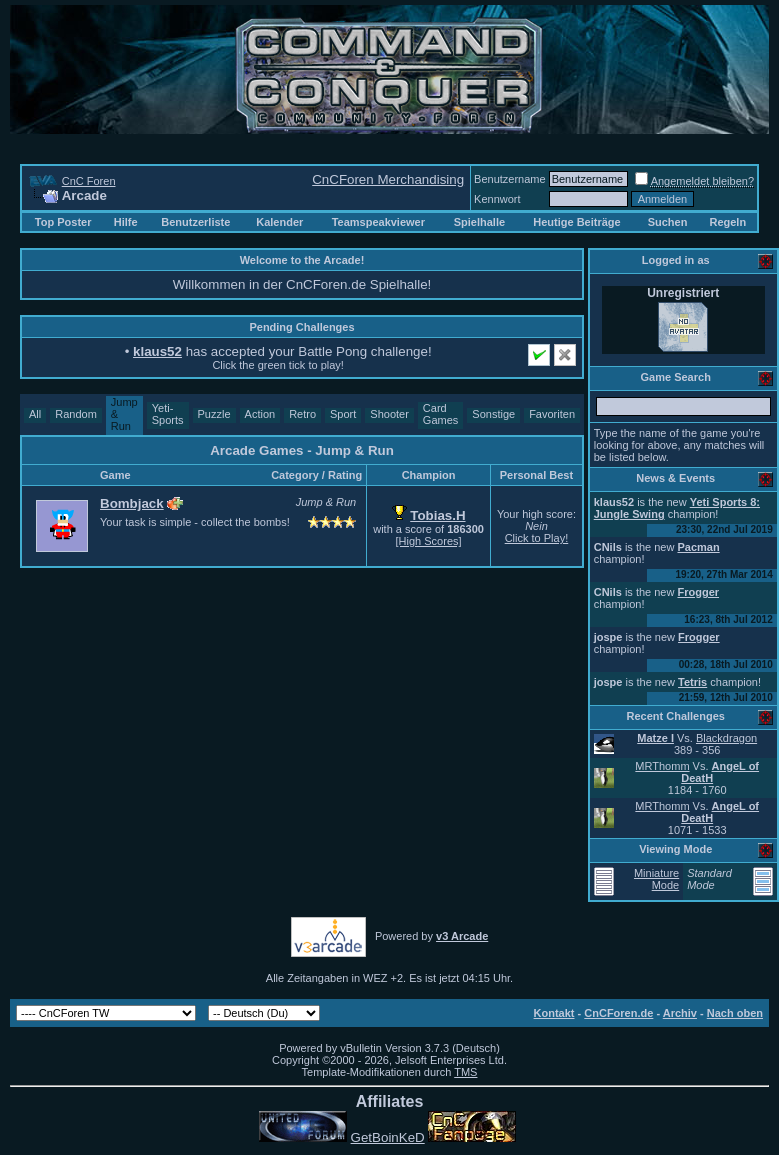  I want to click on Nach oben, so click(735, 1013).